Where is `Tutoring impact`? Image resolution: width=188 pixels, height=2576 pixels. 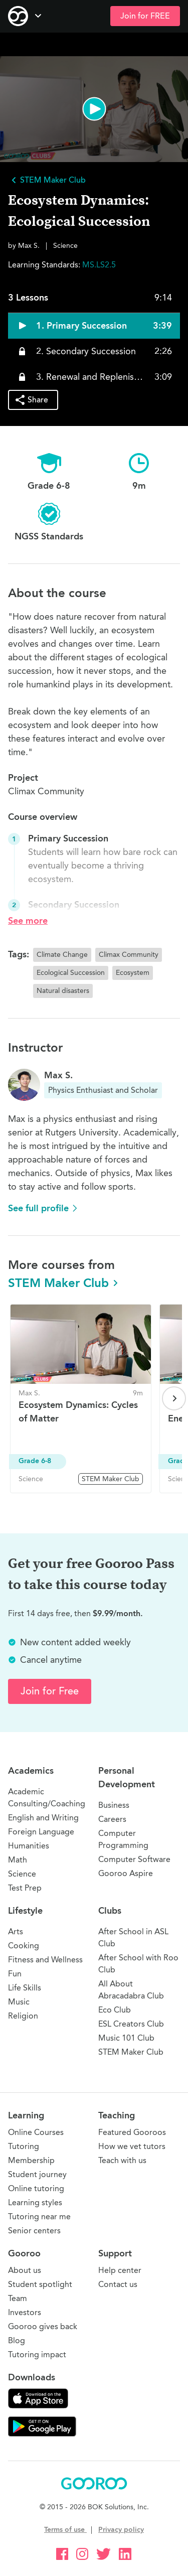
Tutoring impact is located at coordinates (37, 2354).